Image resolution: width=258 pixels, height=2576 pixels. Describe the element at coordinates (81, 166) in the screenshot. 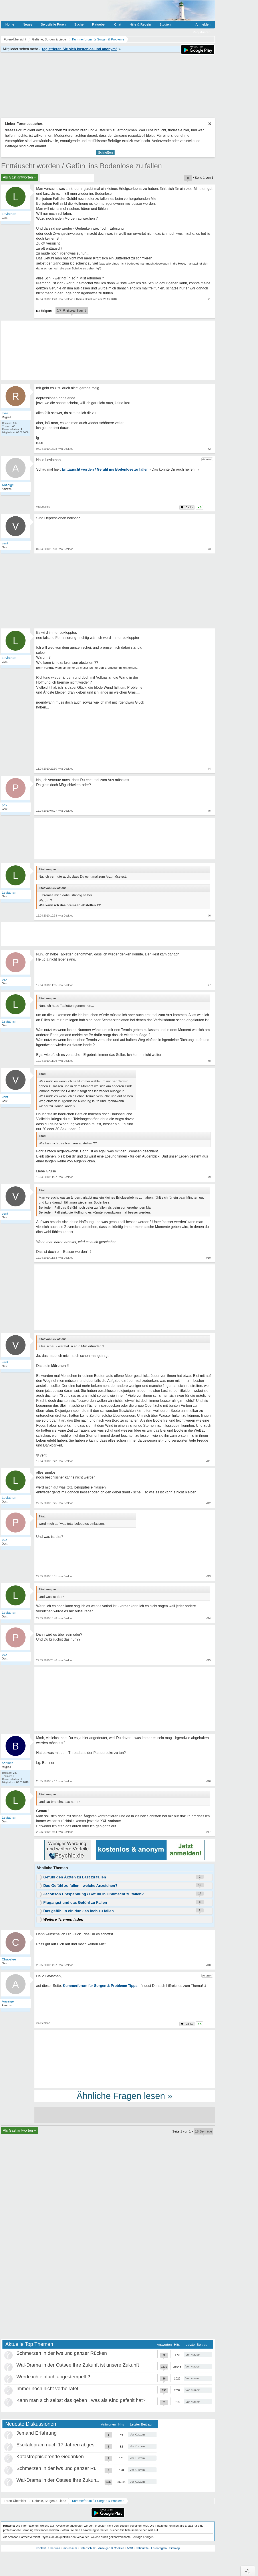

I see `Enttäuscht worden / Gefühl ins Bodenlose zu fallen` at that location.